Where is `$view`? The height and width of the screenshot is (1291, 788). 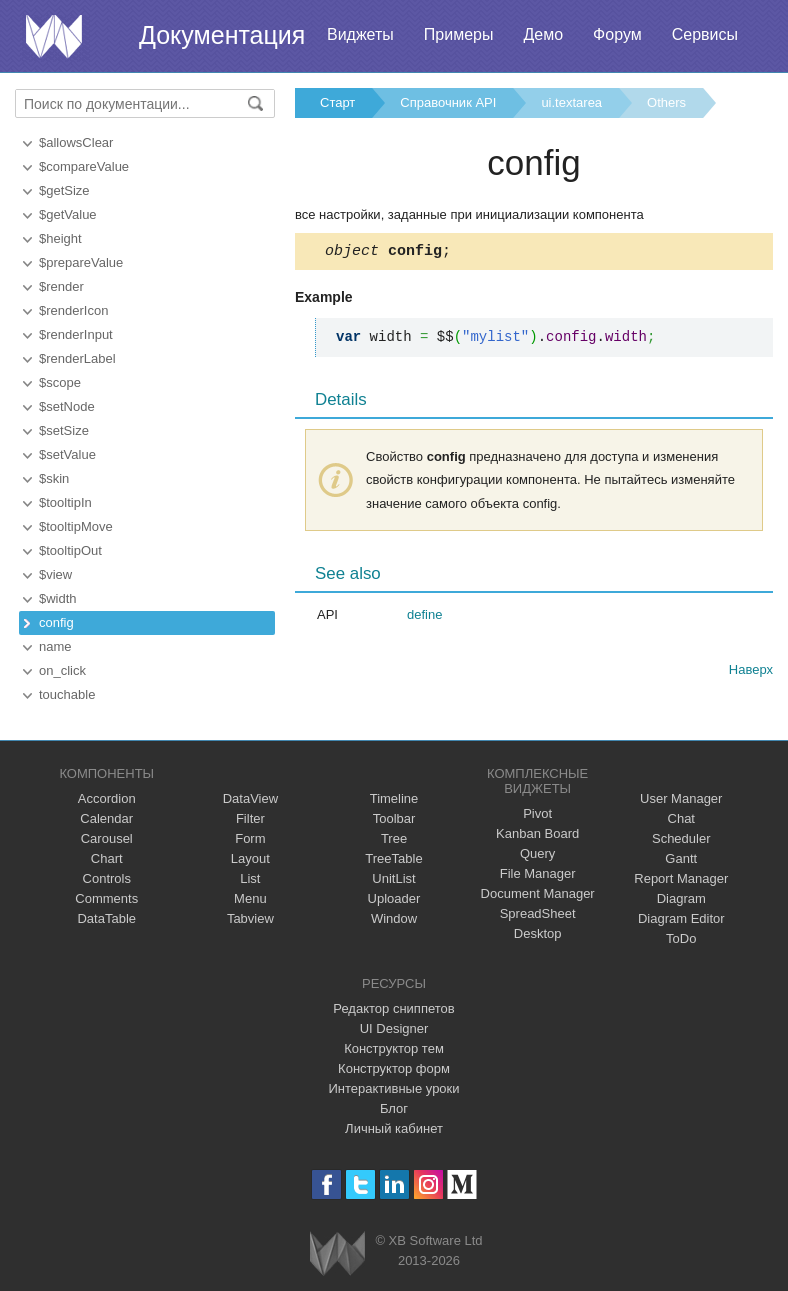
$view is located at coordinates (55, 574).